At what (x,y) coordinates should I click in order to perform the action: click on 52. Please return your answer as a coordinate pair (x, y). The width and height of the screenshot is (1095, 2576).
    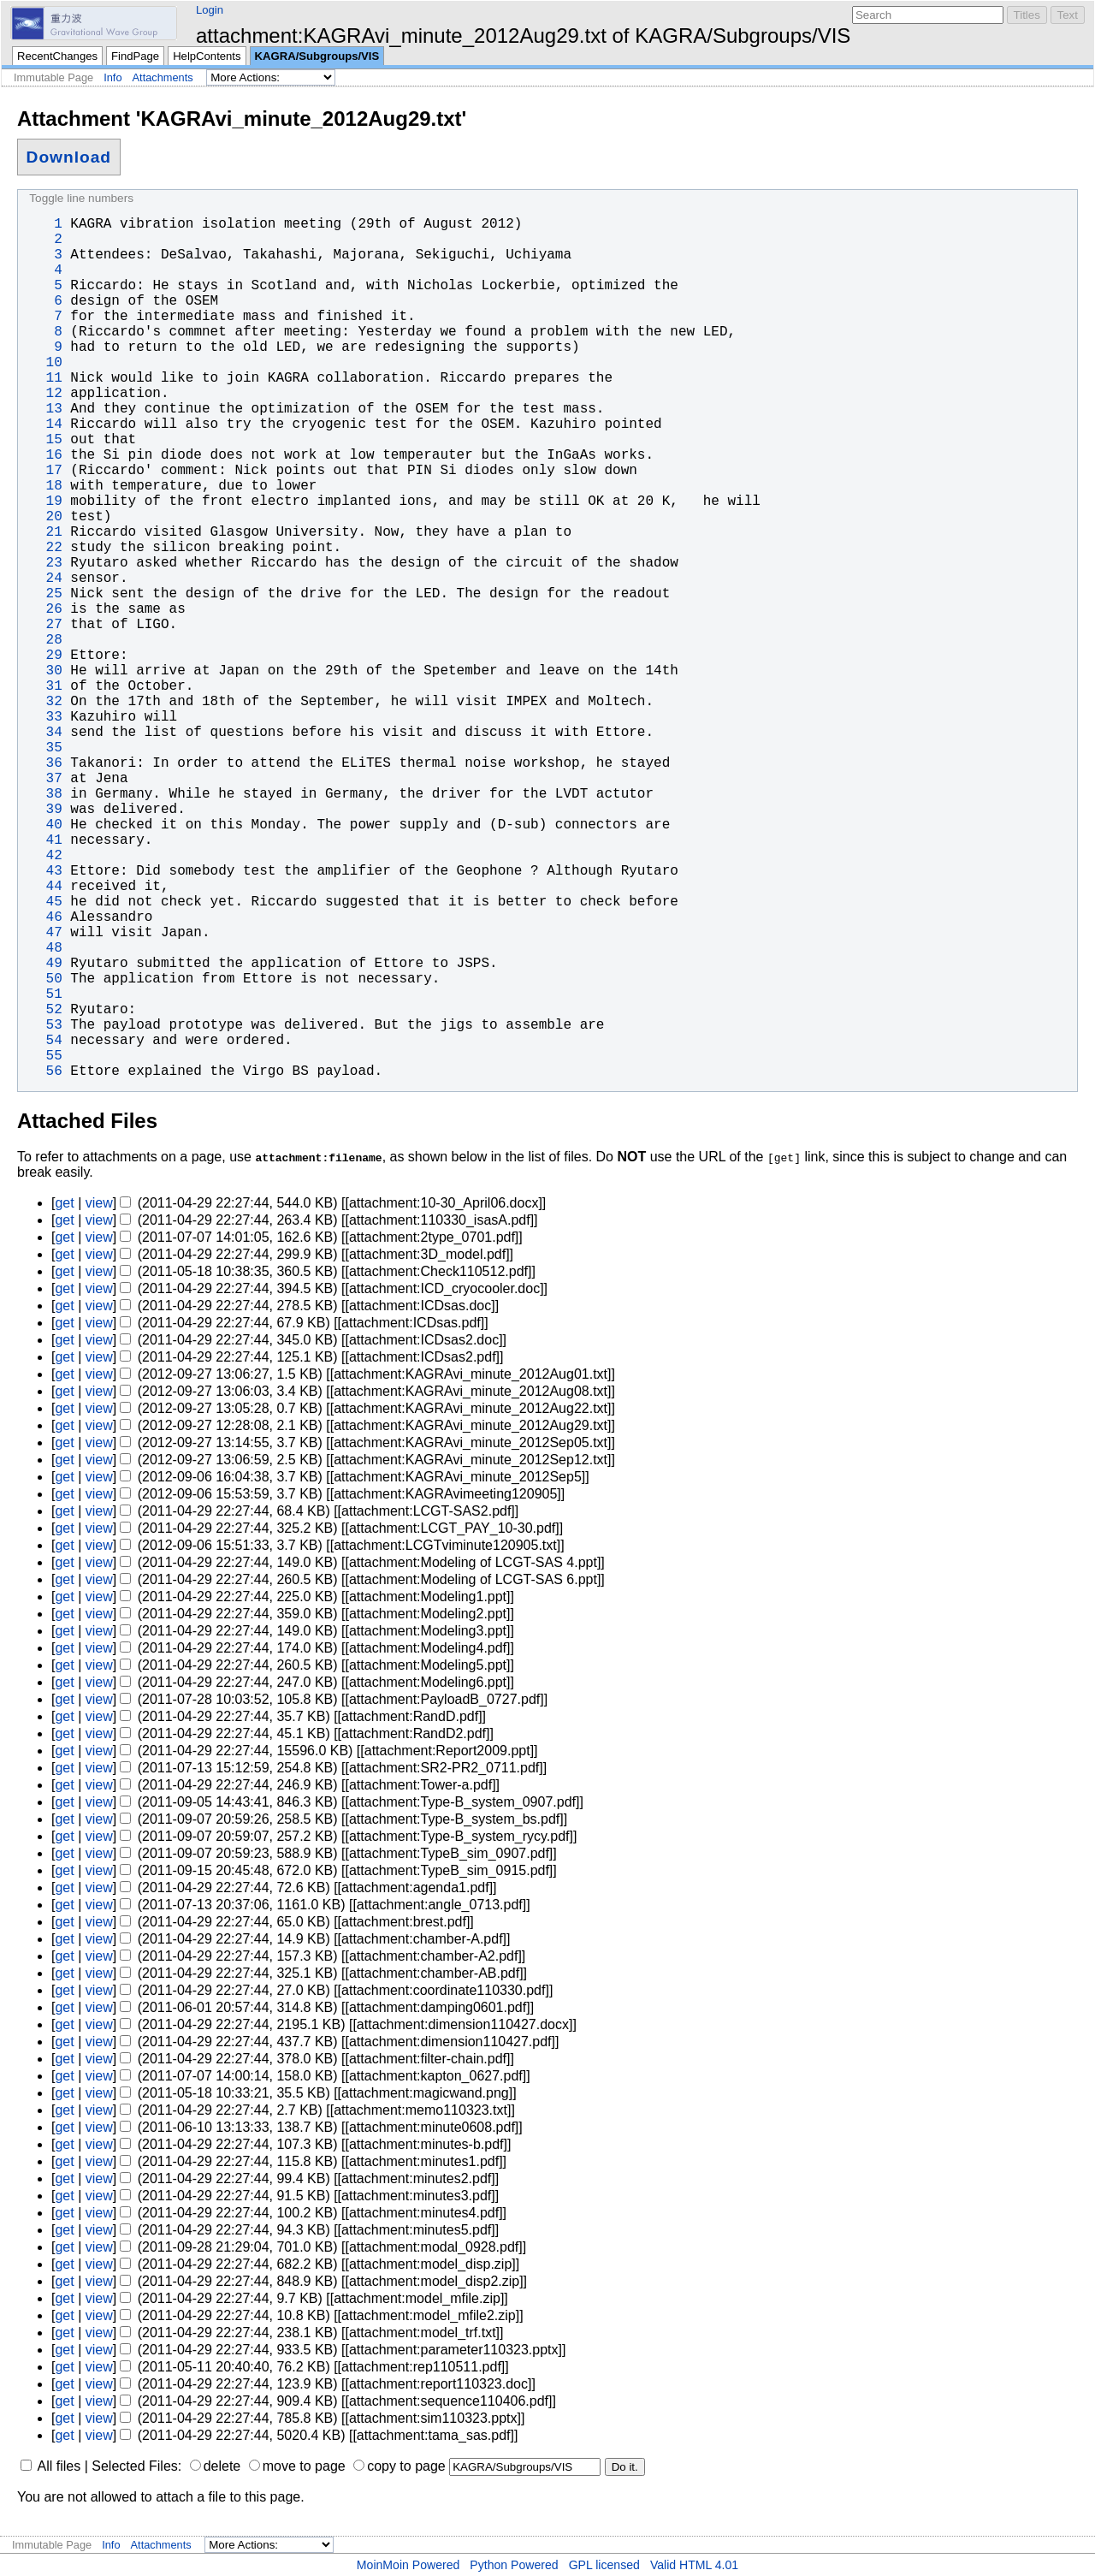
    Looking at the image, I should click on (45, 1010).